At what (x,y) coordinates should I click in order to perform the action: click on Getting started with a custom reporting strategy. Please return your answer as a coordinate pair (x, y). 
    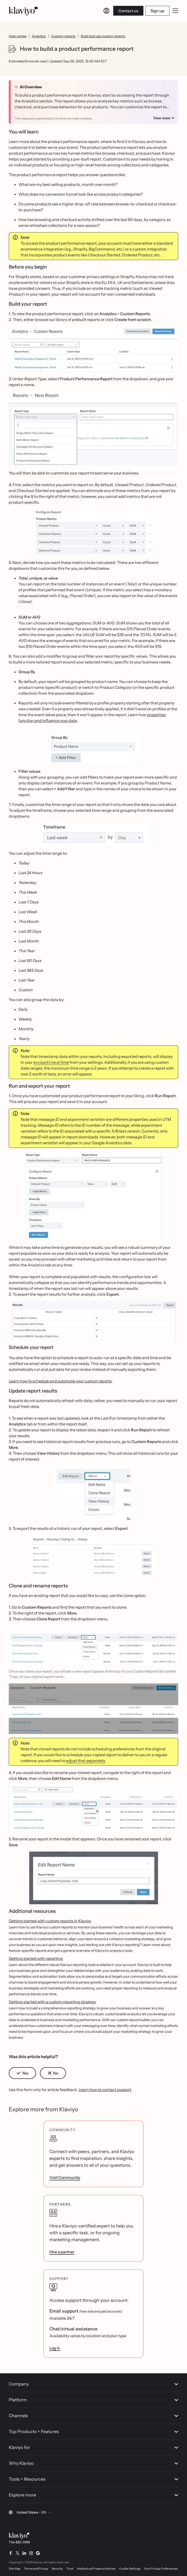
    Looking at the image, I should click on (52, 2001).